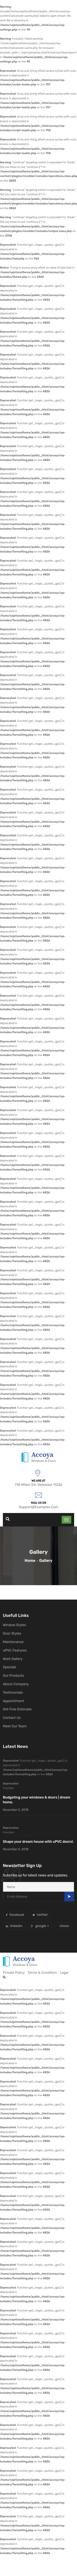  Describe the element at coordinates (12, 1718) in the screenshot. I see `Contact Us` at that location.